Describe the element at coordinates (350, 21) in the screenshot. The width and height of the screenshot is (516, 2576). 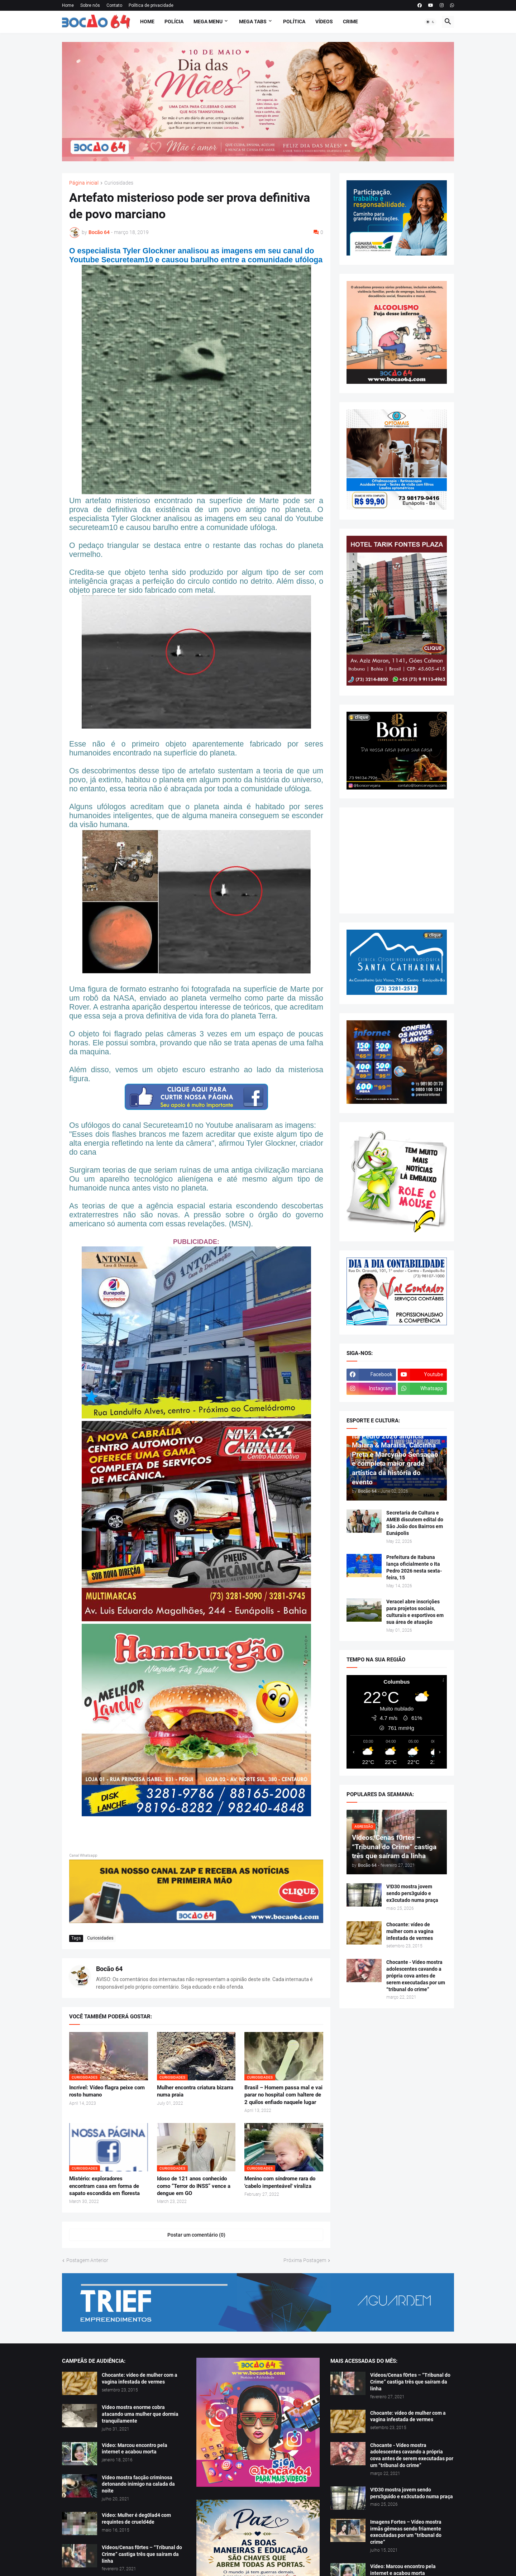
I see `Crime` at that location.